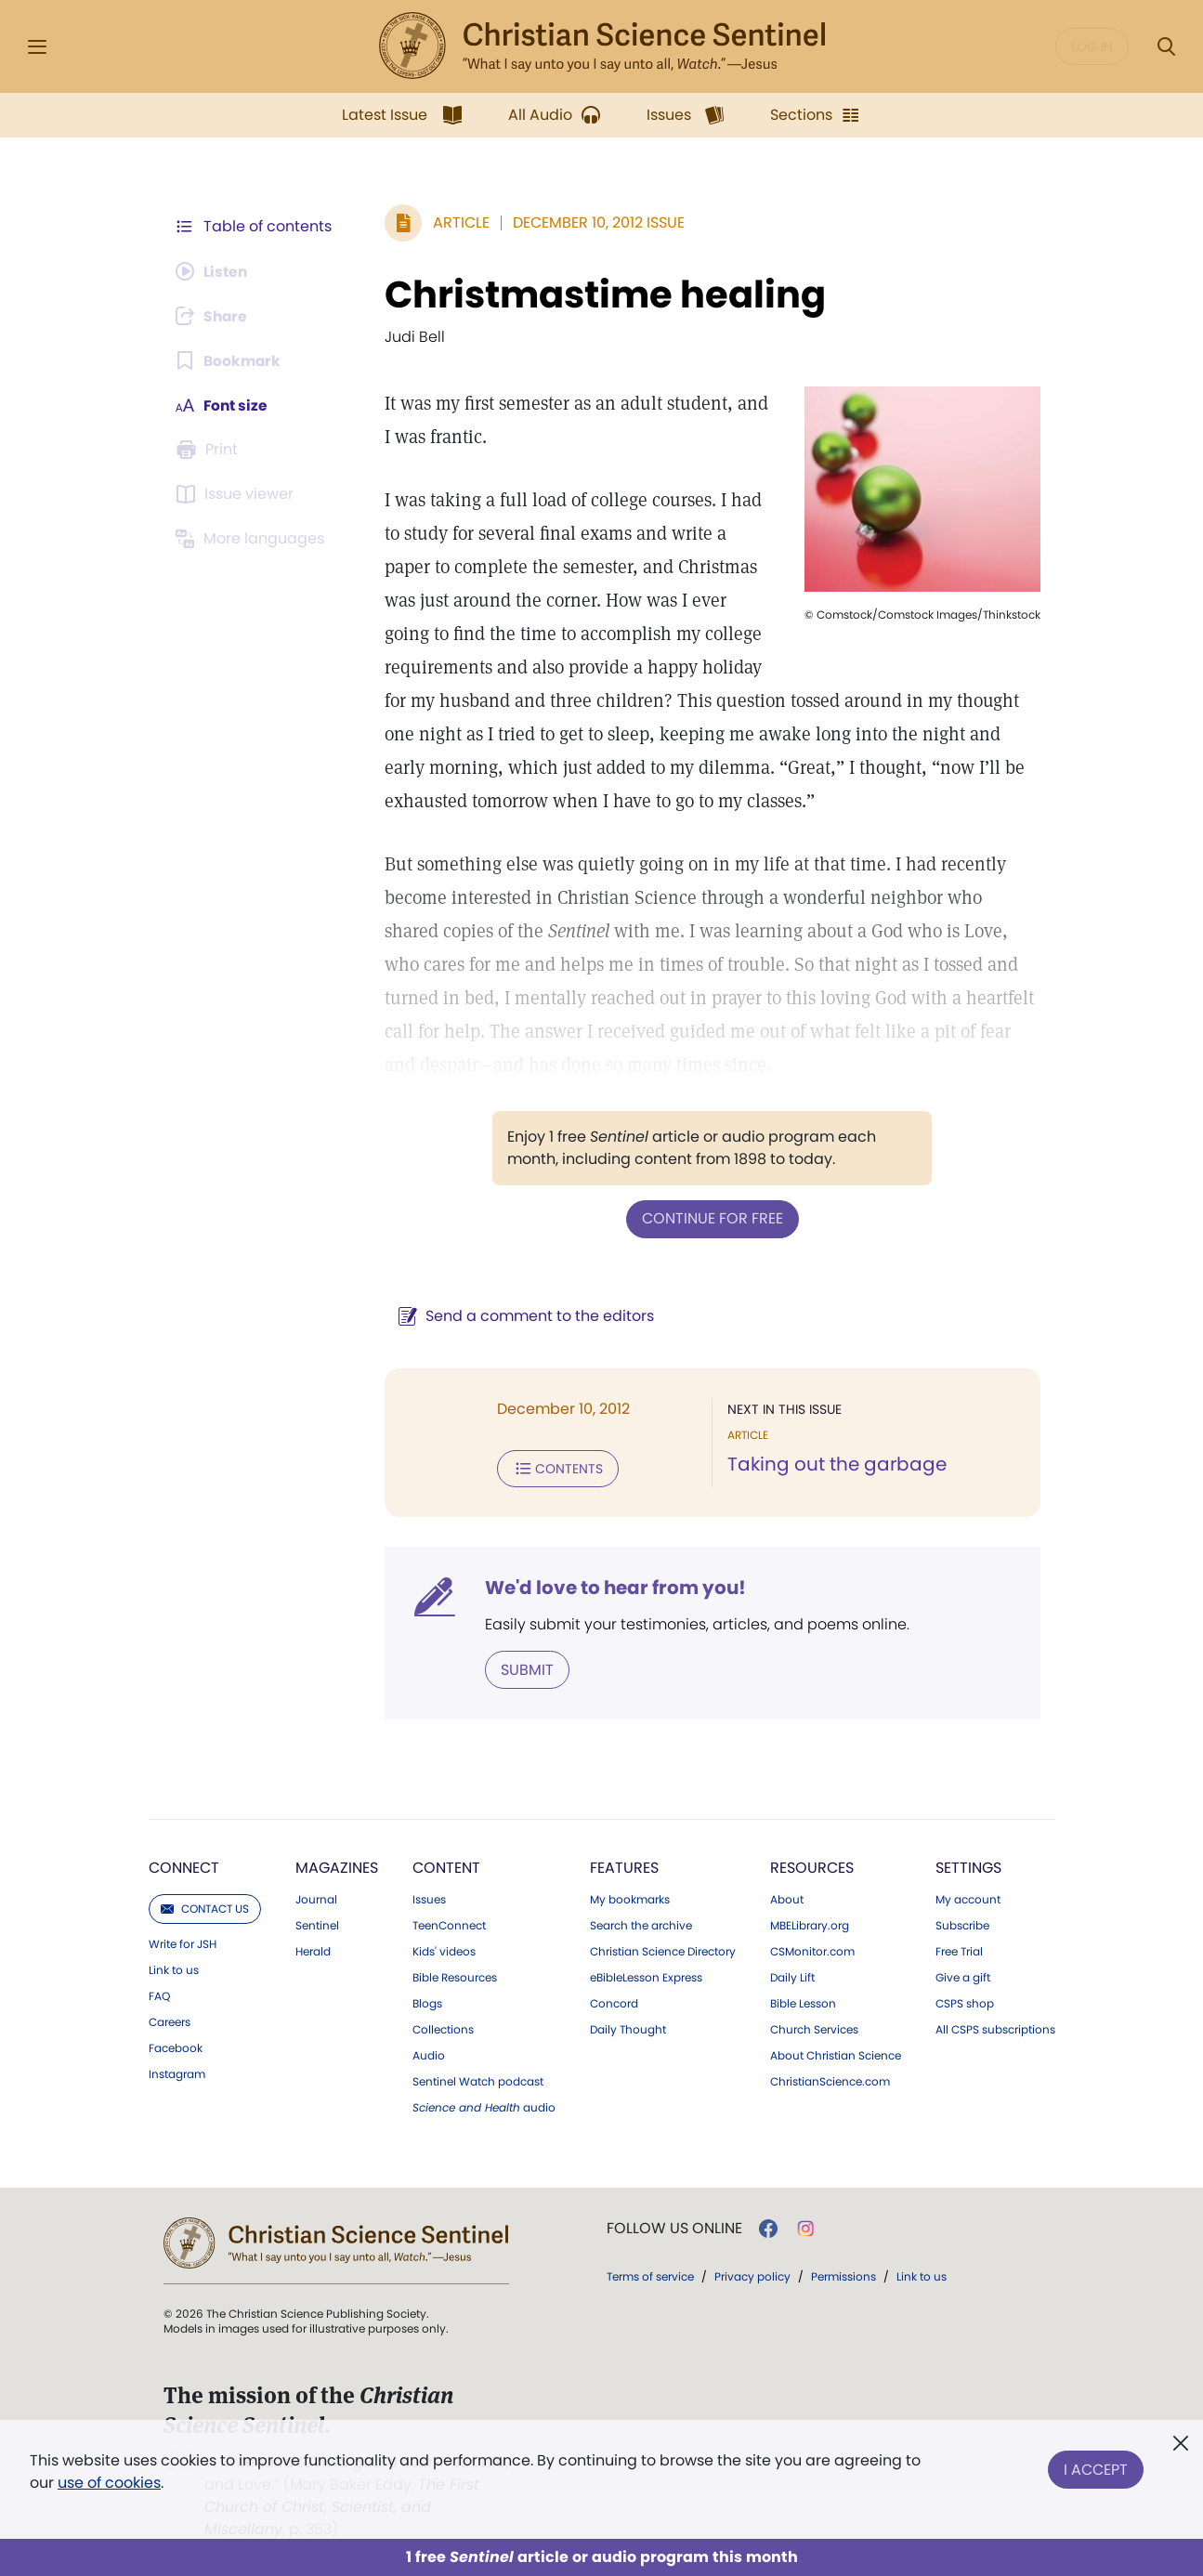 The width and height of the screenshot is (1203, 2576). Describe the element at coordinates (477, 2080) in the screenshot. I see `Sentinel Watch podcast` at that location.